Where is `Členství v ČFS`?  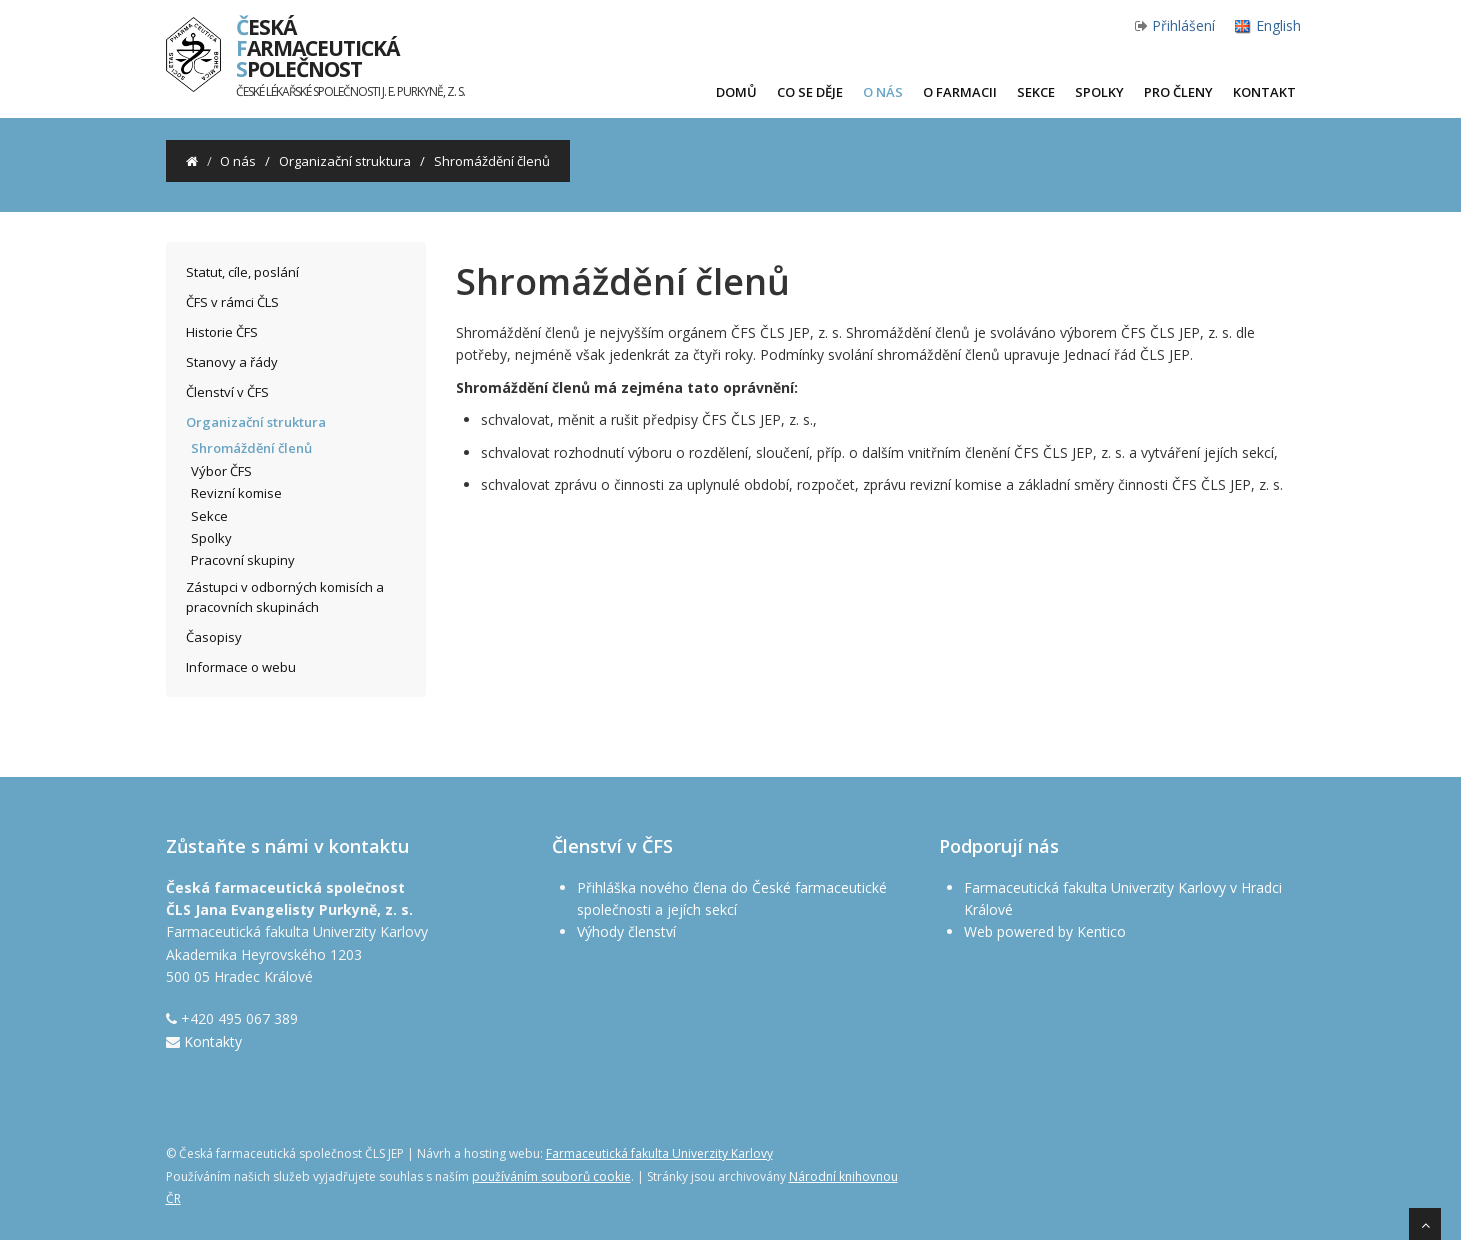 Členství v ČFS is located at coordinates (227, 392).